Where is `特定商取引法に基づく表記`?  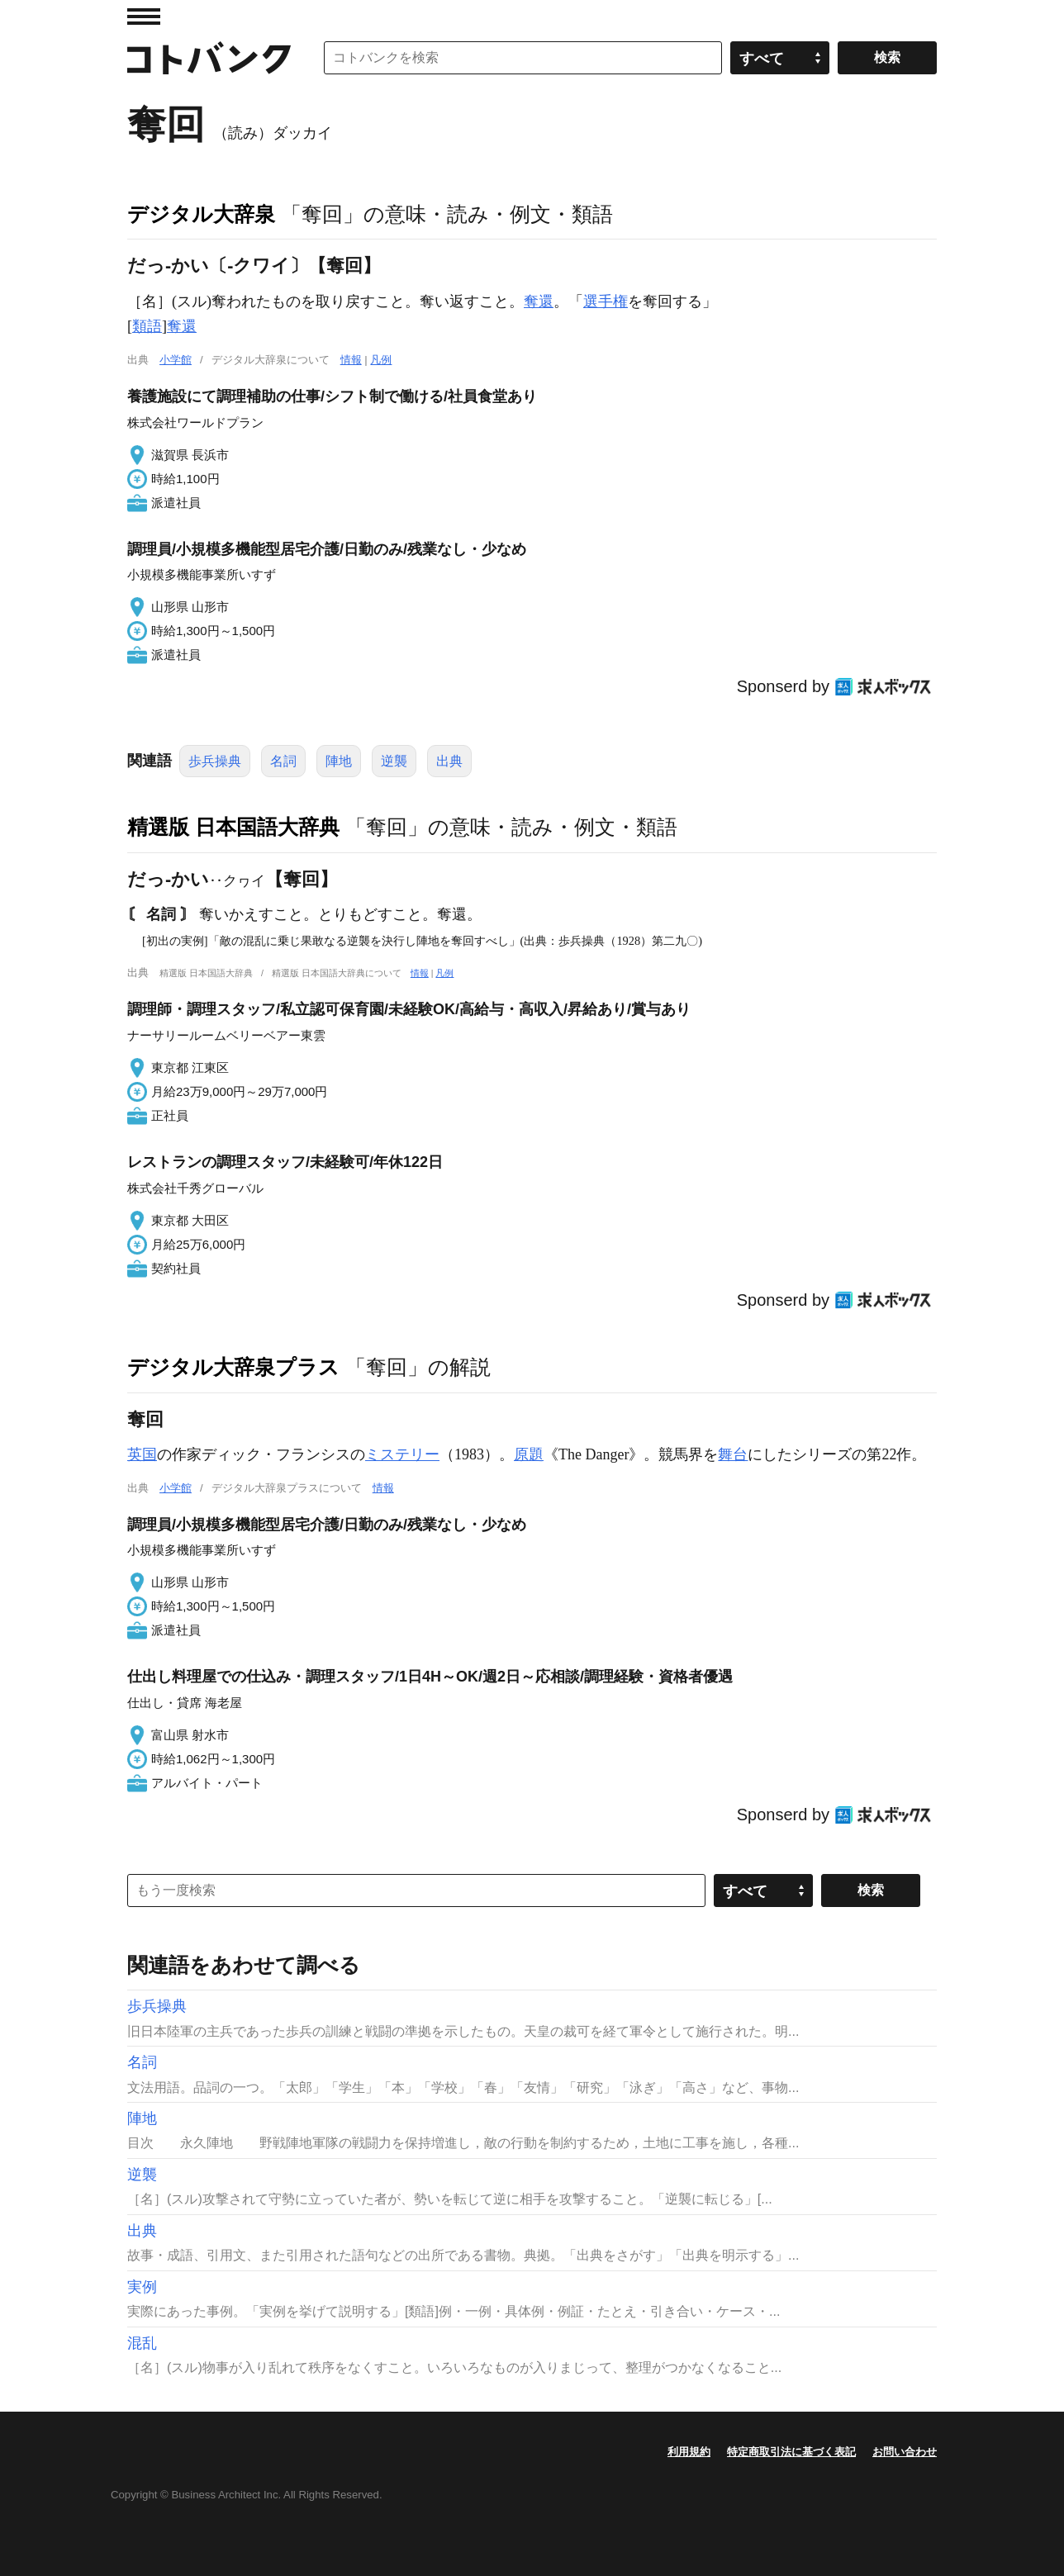
特定商取引法に基づく表記 is located at coordinates (791, 2452).